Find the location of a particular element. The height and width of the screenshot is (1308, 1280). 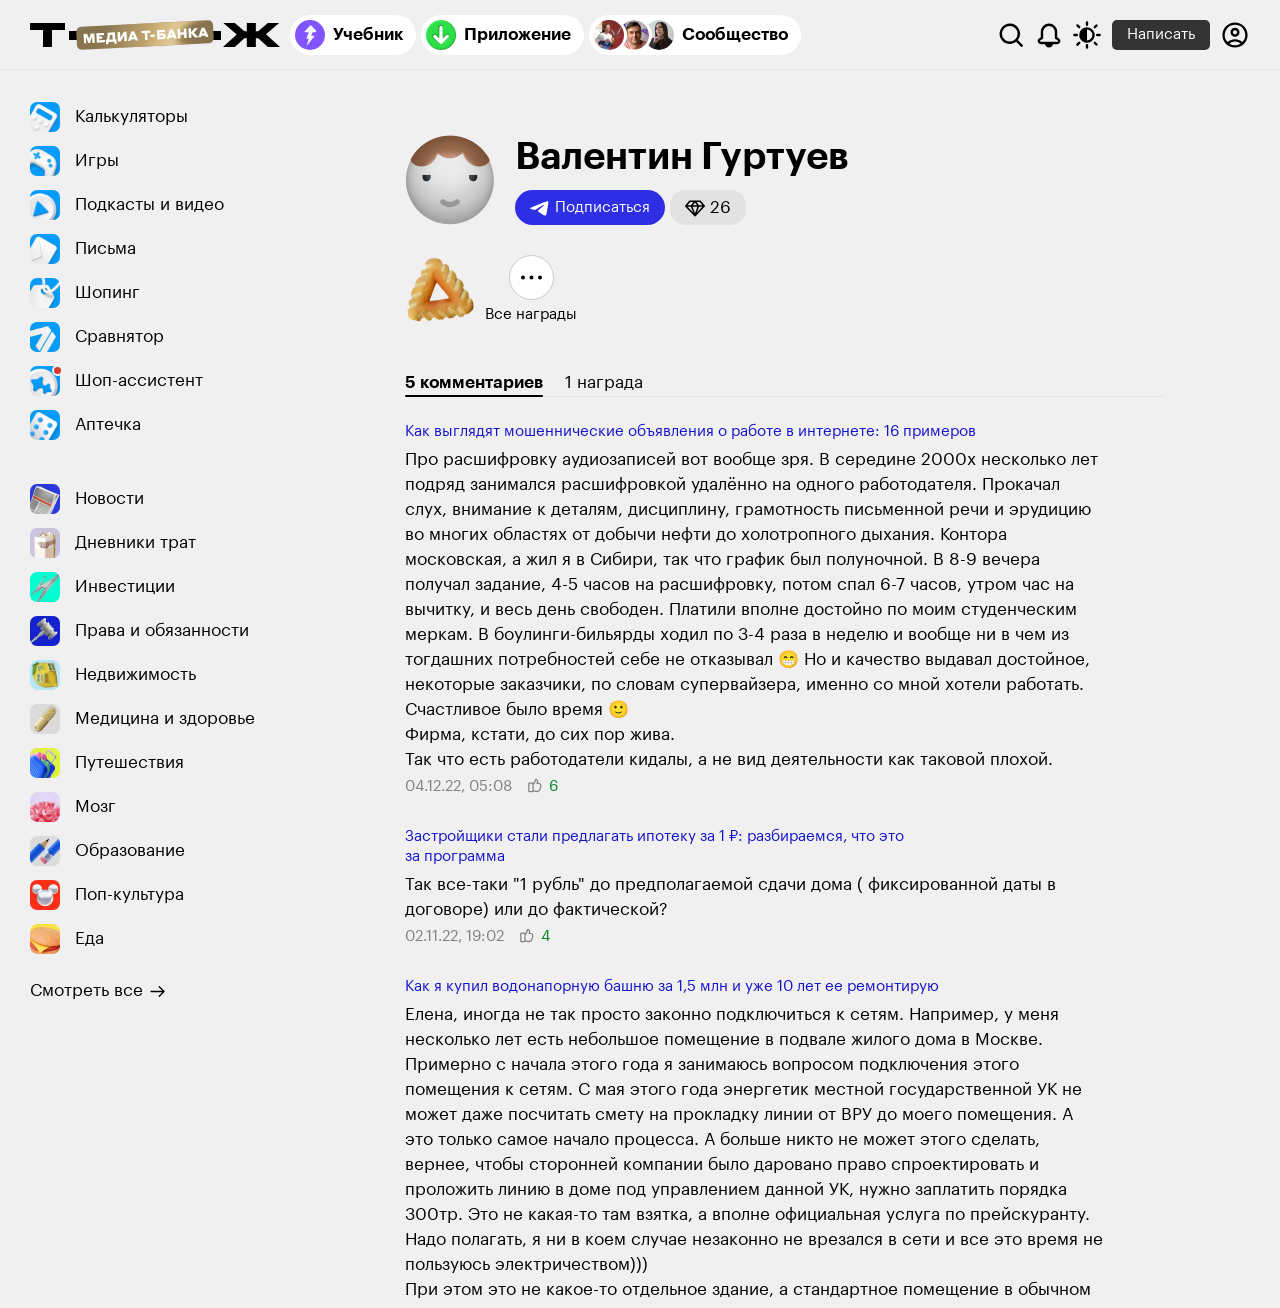

5 комментариев is located at coordinates (474, 382).